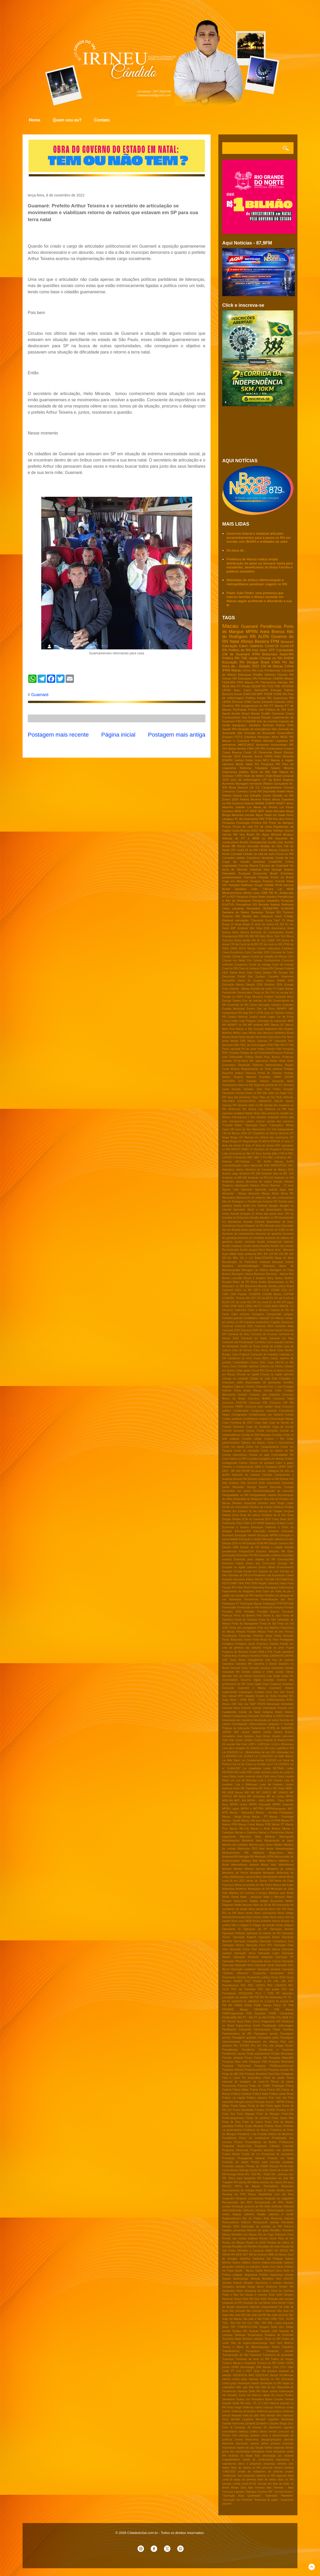 This screenshot has height=2576, width=320. I want to click on Tremores de terra no RN, so click(252, 2359).